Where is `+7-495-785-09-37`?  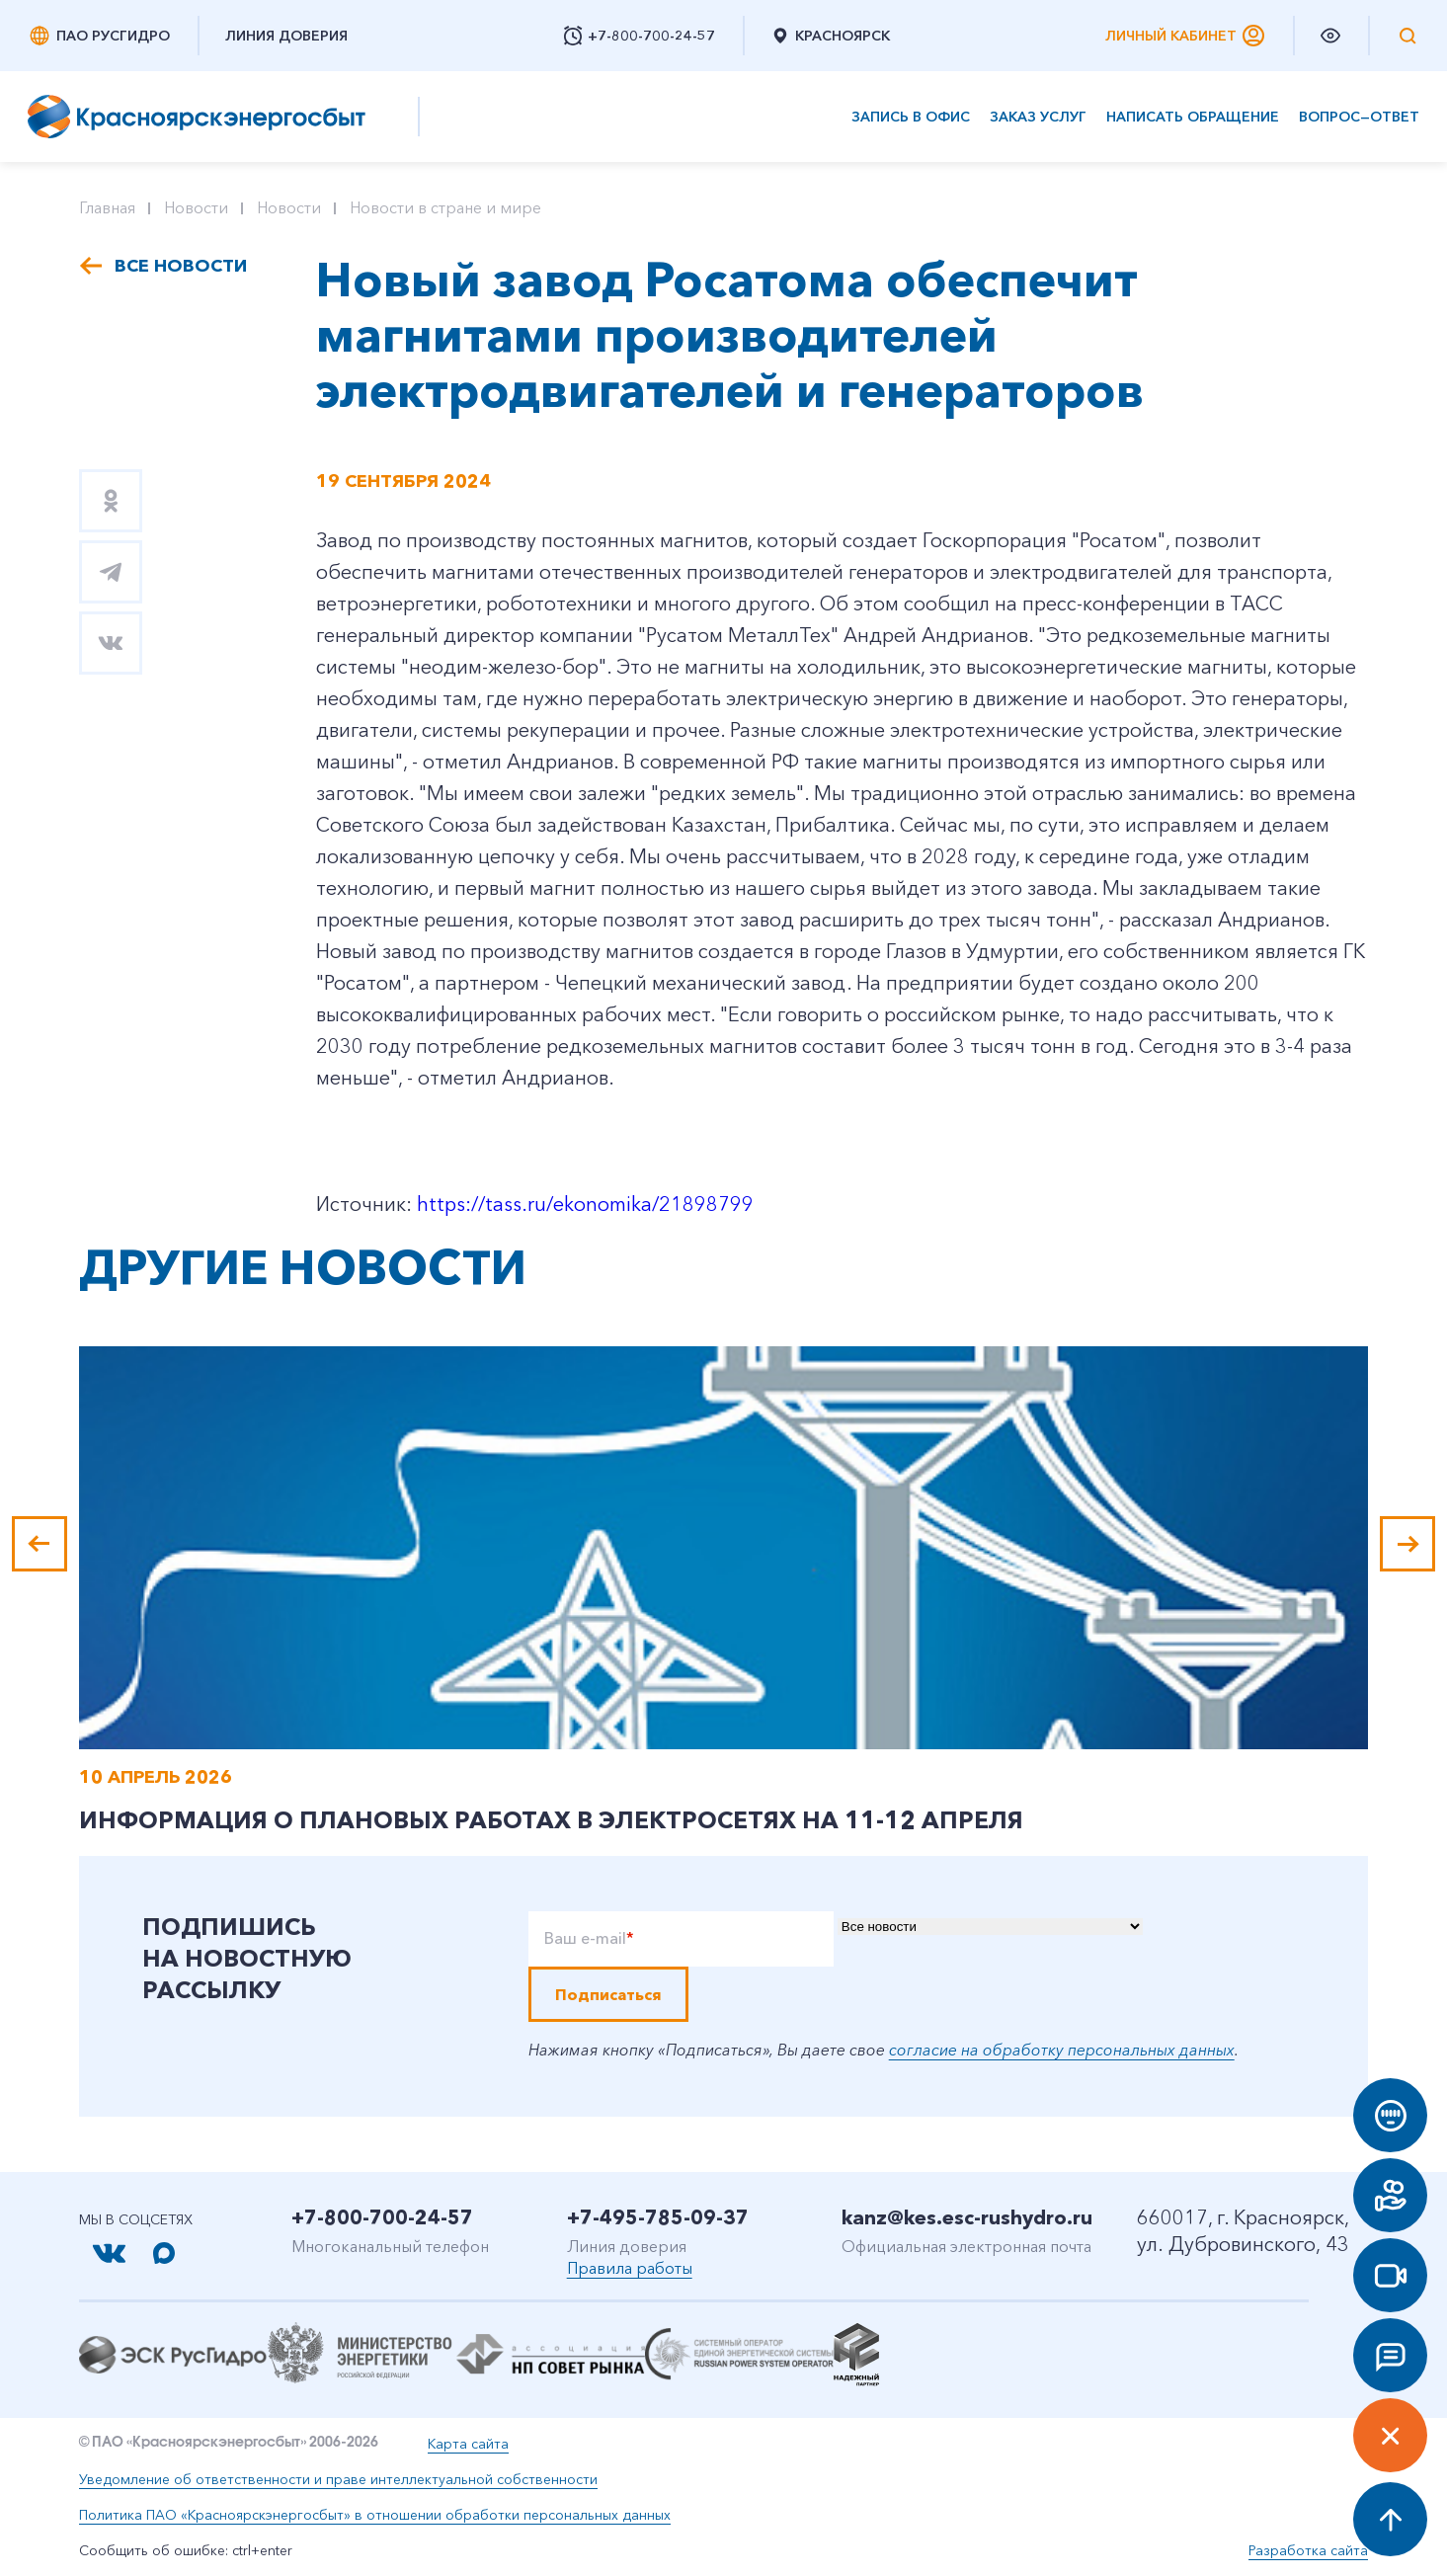
+7-495-785-09-37 is located at coordinates (658, 2217).